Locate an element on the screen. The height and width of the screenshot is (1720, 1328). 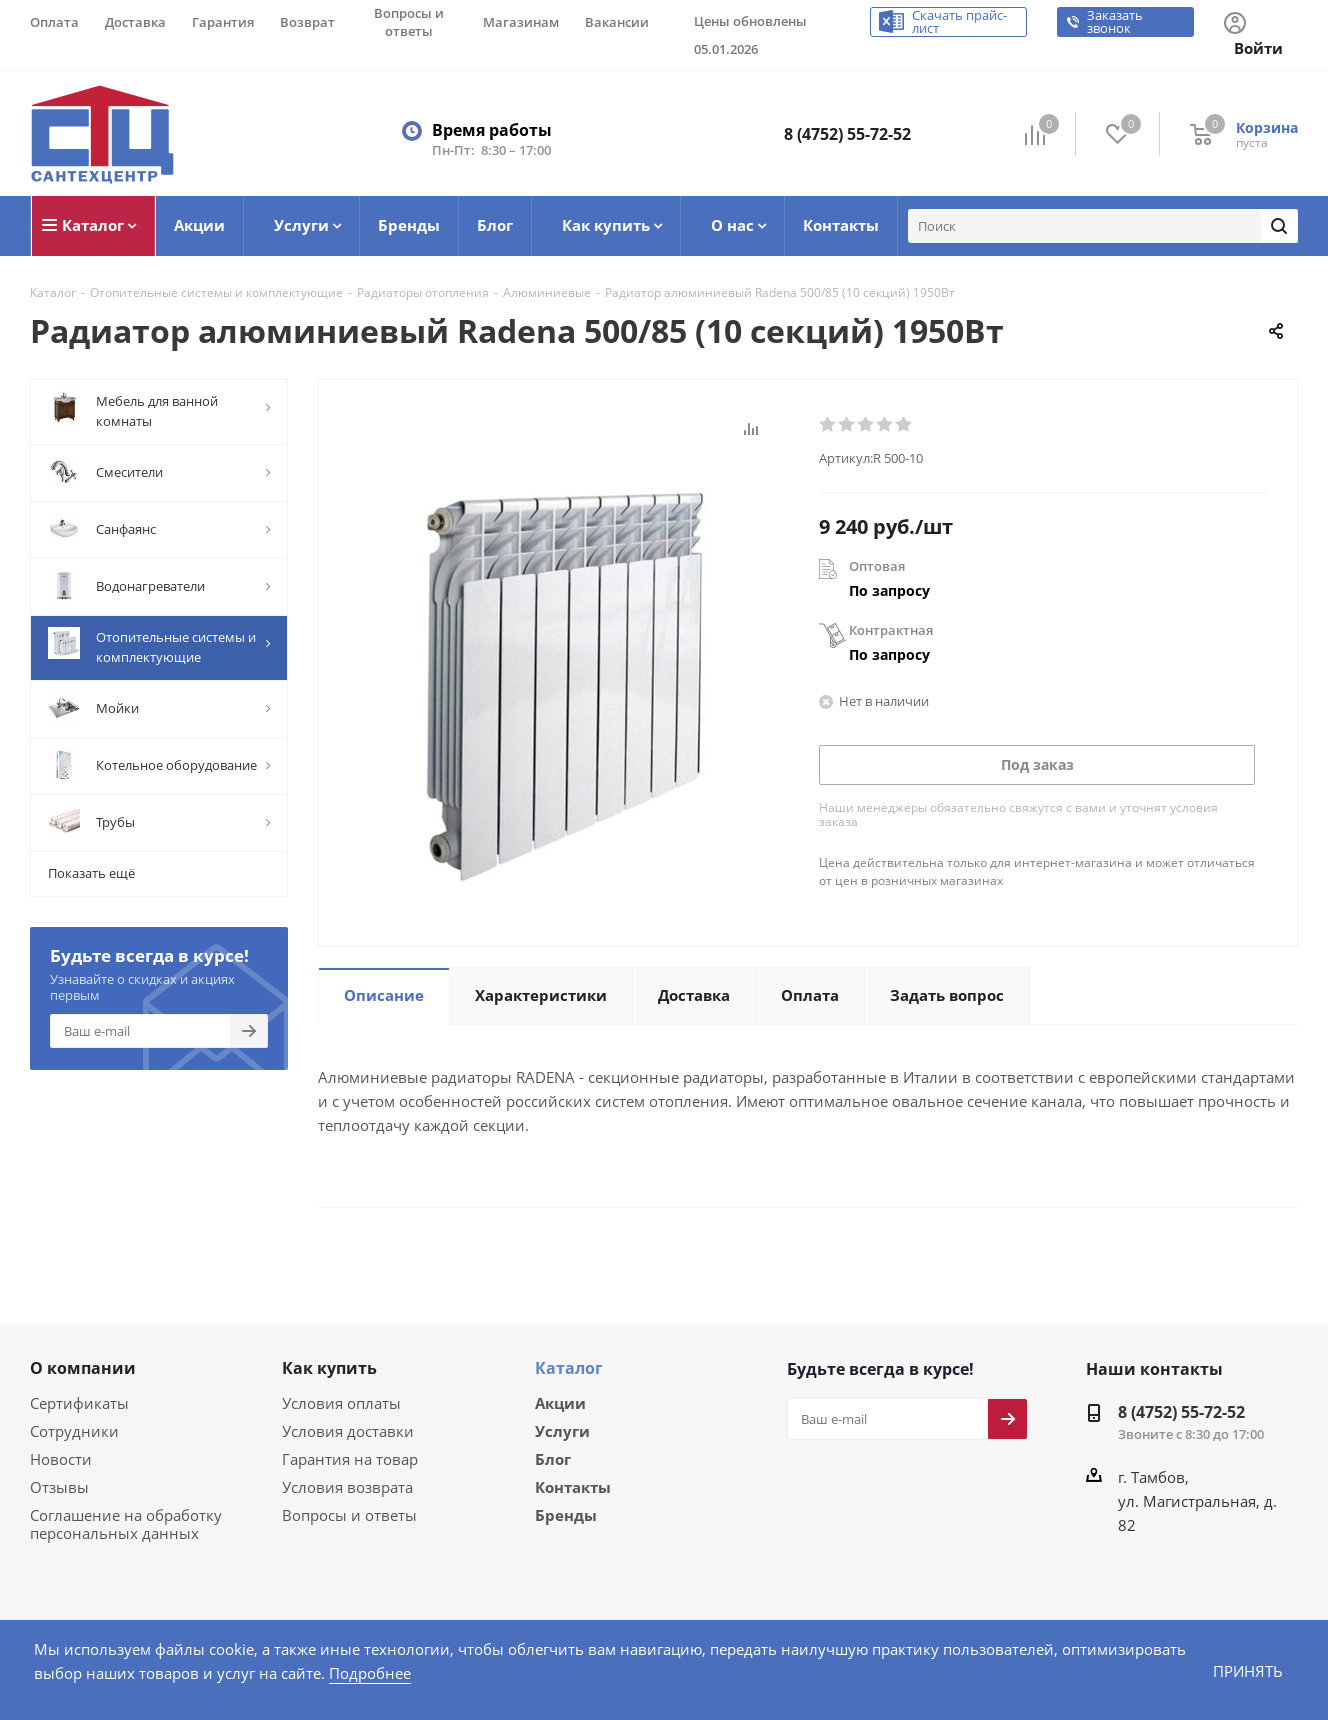
Блог is located at coordinates (553, 1460).